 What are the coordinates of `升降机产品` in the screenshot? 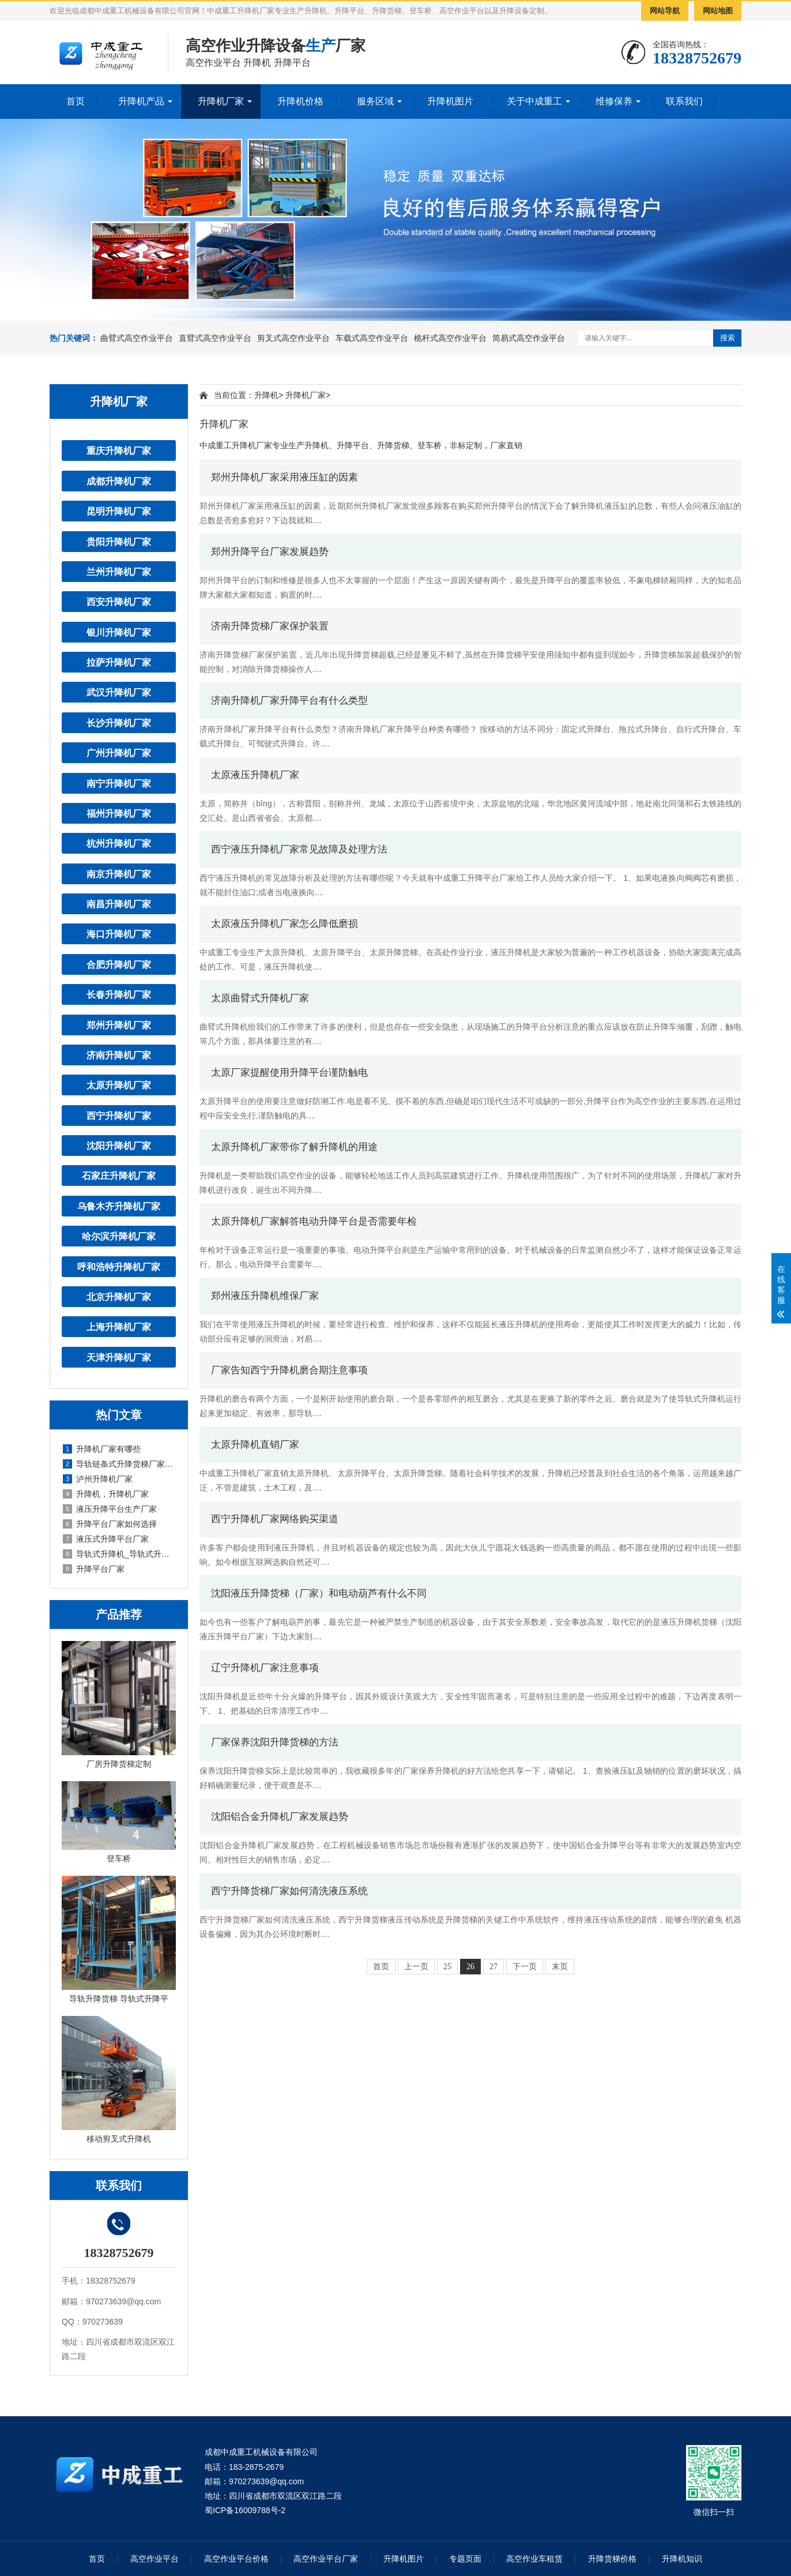 It's located at (141, 101).